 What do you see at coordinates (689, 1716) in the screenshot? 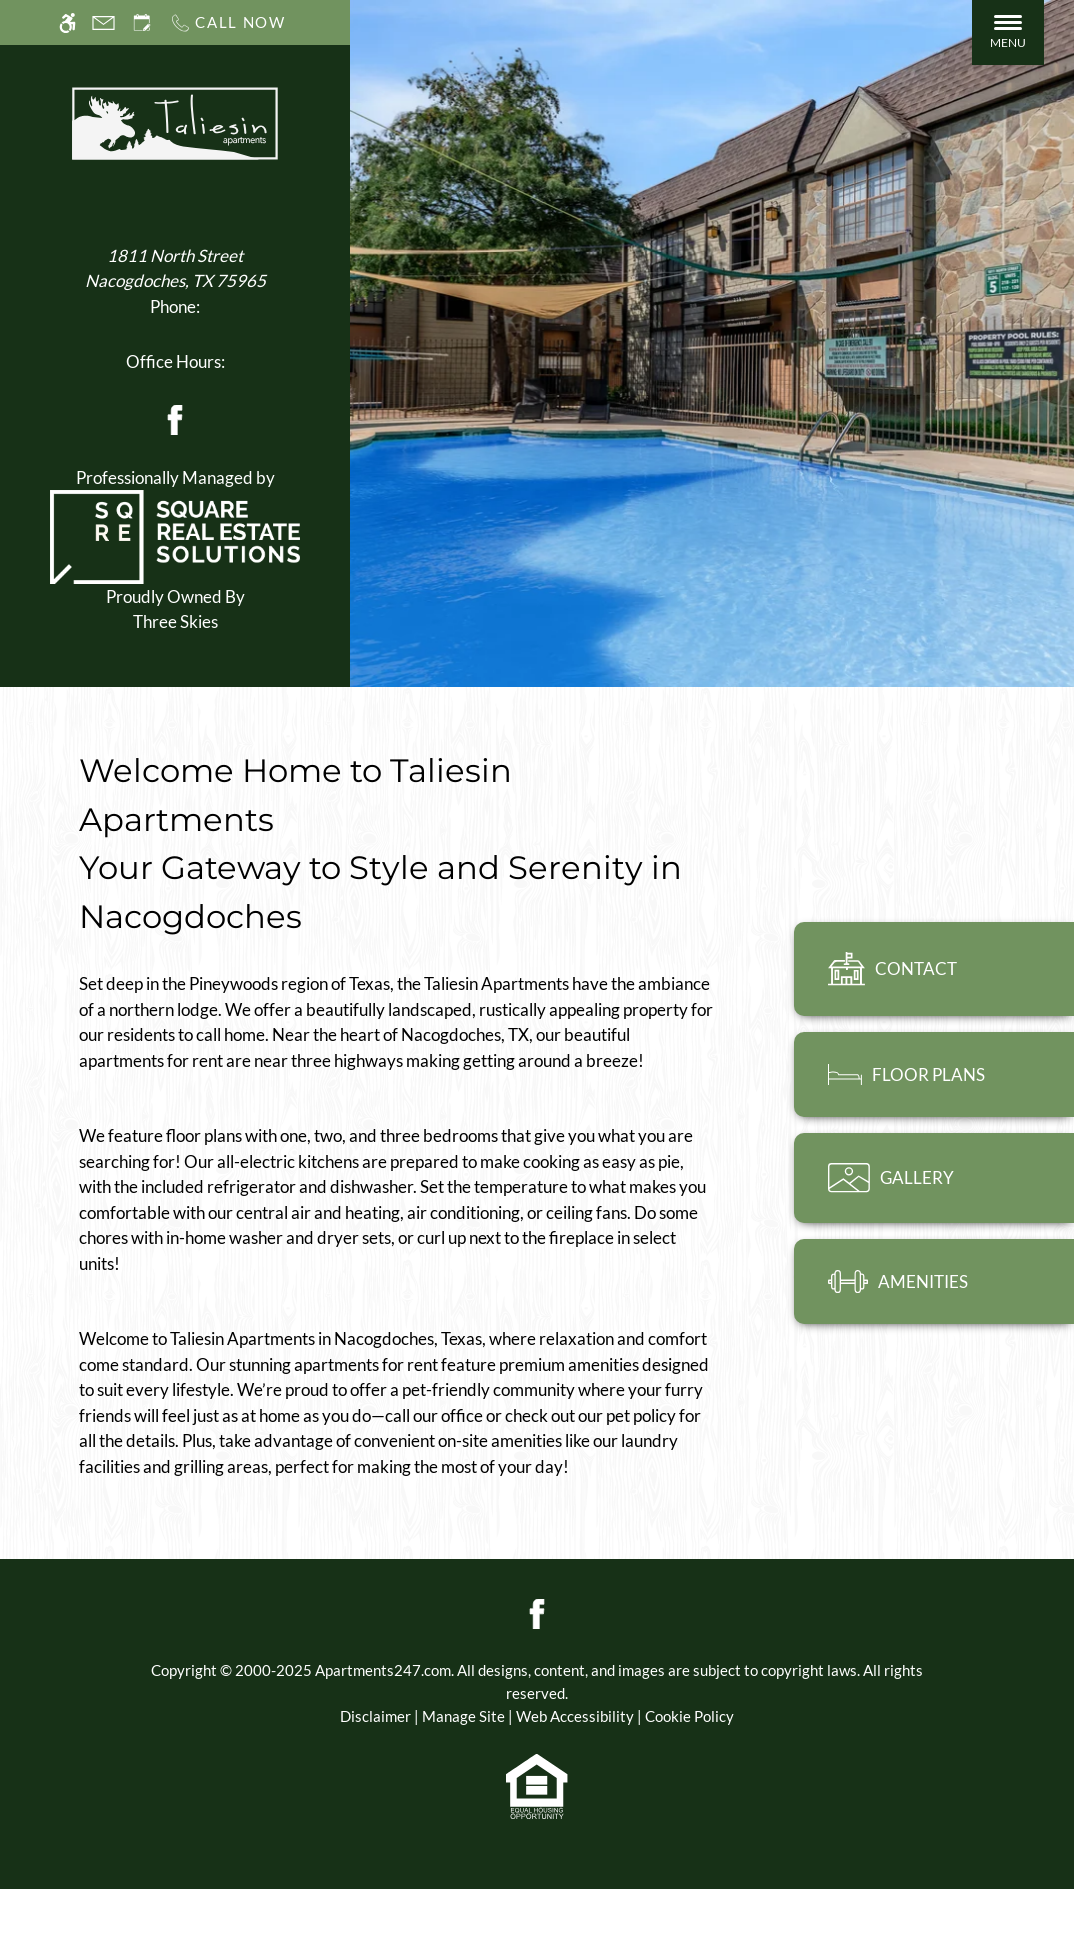
I see `Cookie Policy` at bounding box center [689, 1716].